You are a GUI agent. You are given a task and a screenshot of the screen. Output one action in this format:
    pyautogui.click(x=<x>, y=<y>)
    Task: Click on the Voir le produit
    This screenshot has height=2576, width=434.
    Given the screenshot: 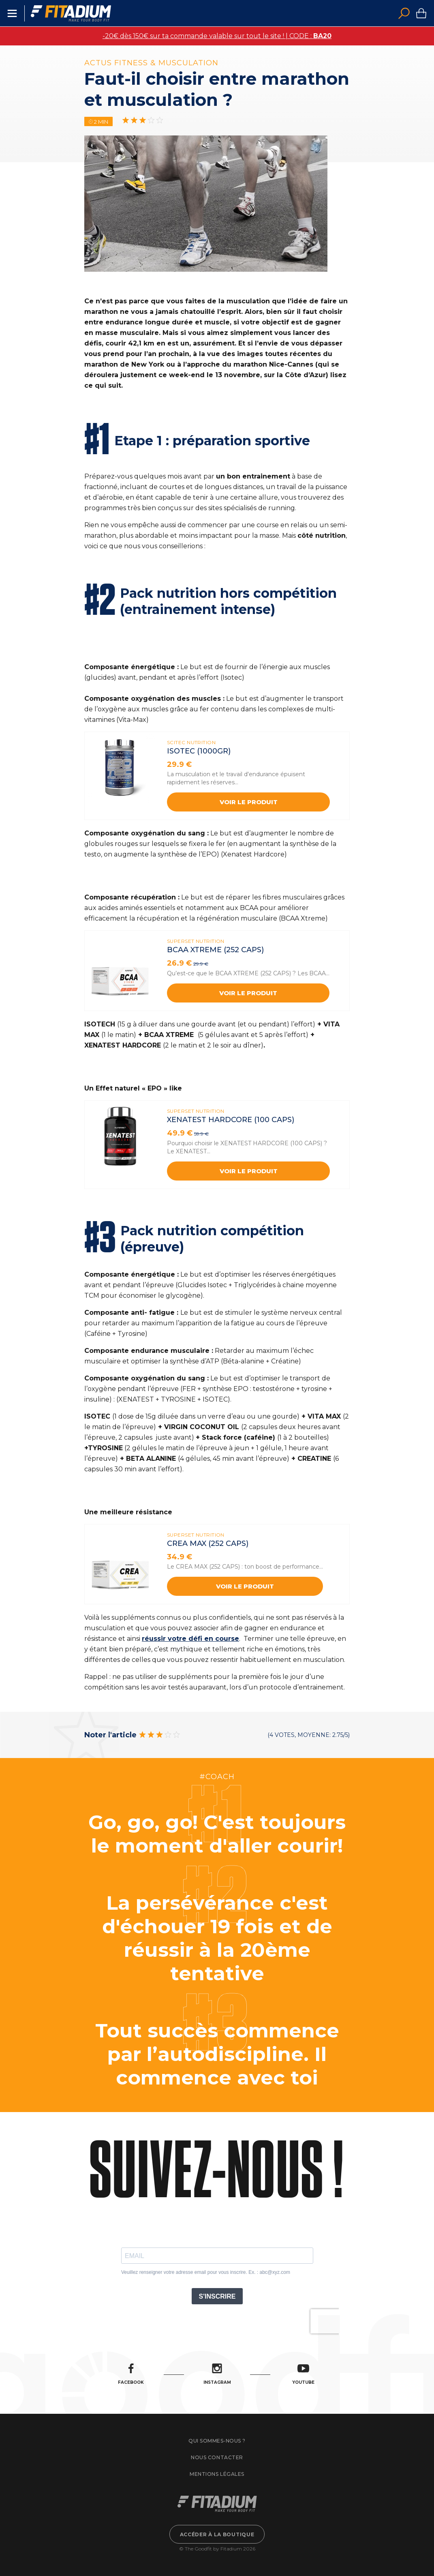 What is the action you would take?
    pyautogui.click(x=249, y=802)
    